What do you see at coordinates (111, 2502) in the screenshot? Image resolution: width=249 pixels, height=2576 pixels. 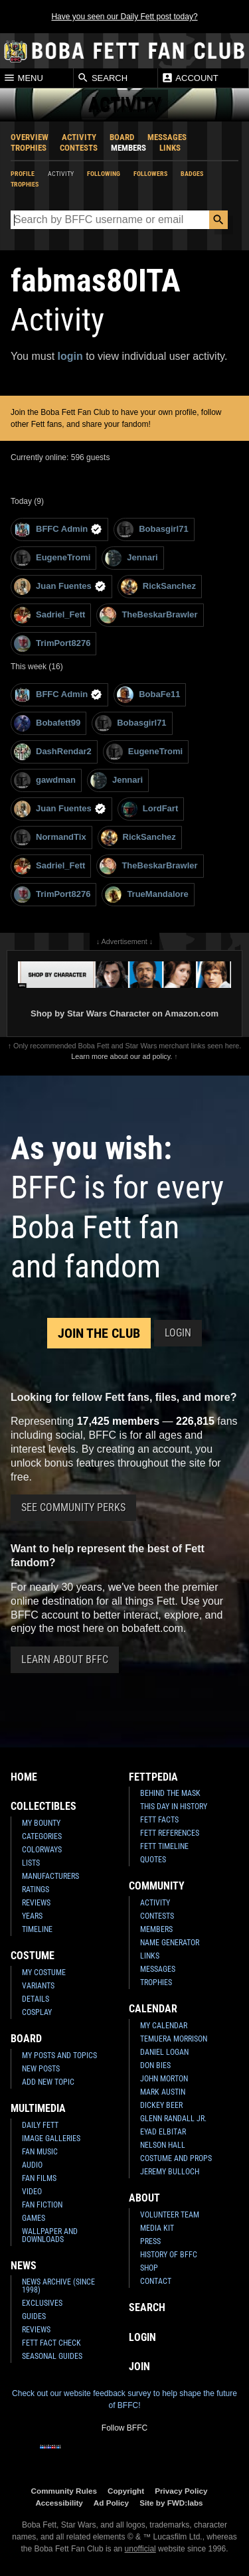 I see `Ad Policy` at bounding box center [111, 2502].